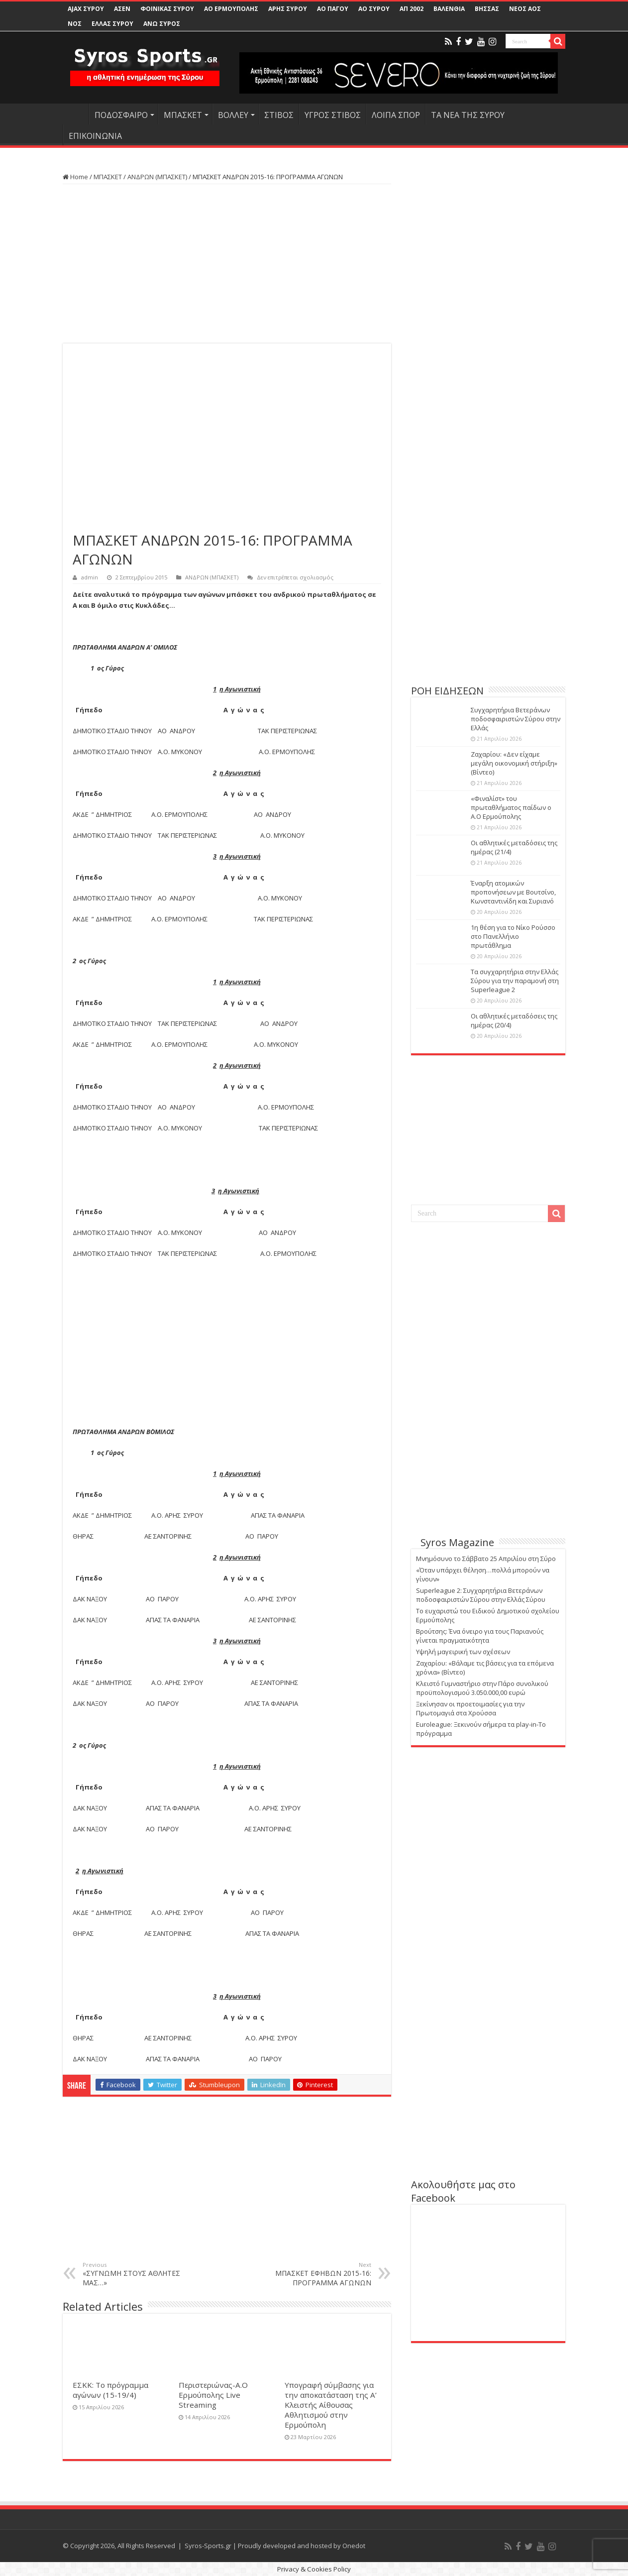  What do you see at coordinates (332, 8) in the screenshot?
I see `ΑΟ ΠΑΓΟΥ` at bounding box center [332, 8].